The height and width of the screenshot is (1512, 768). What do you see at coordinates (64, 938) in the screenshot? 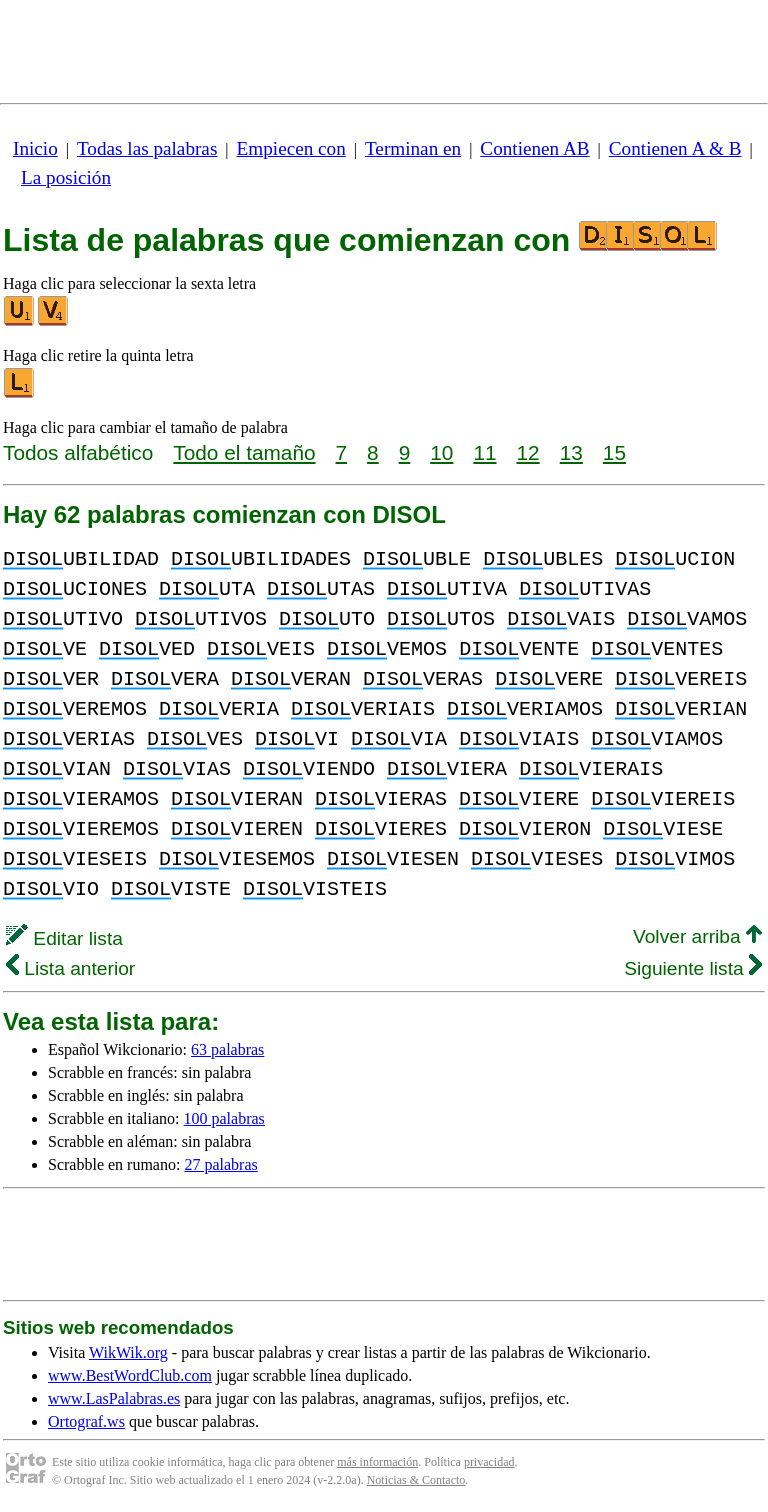
I see `Editar lista` at bounding box center [64, 938].